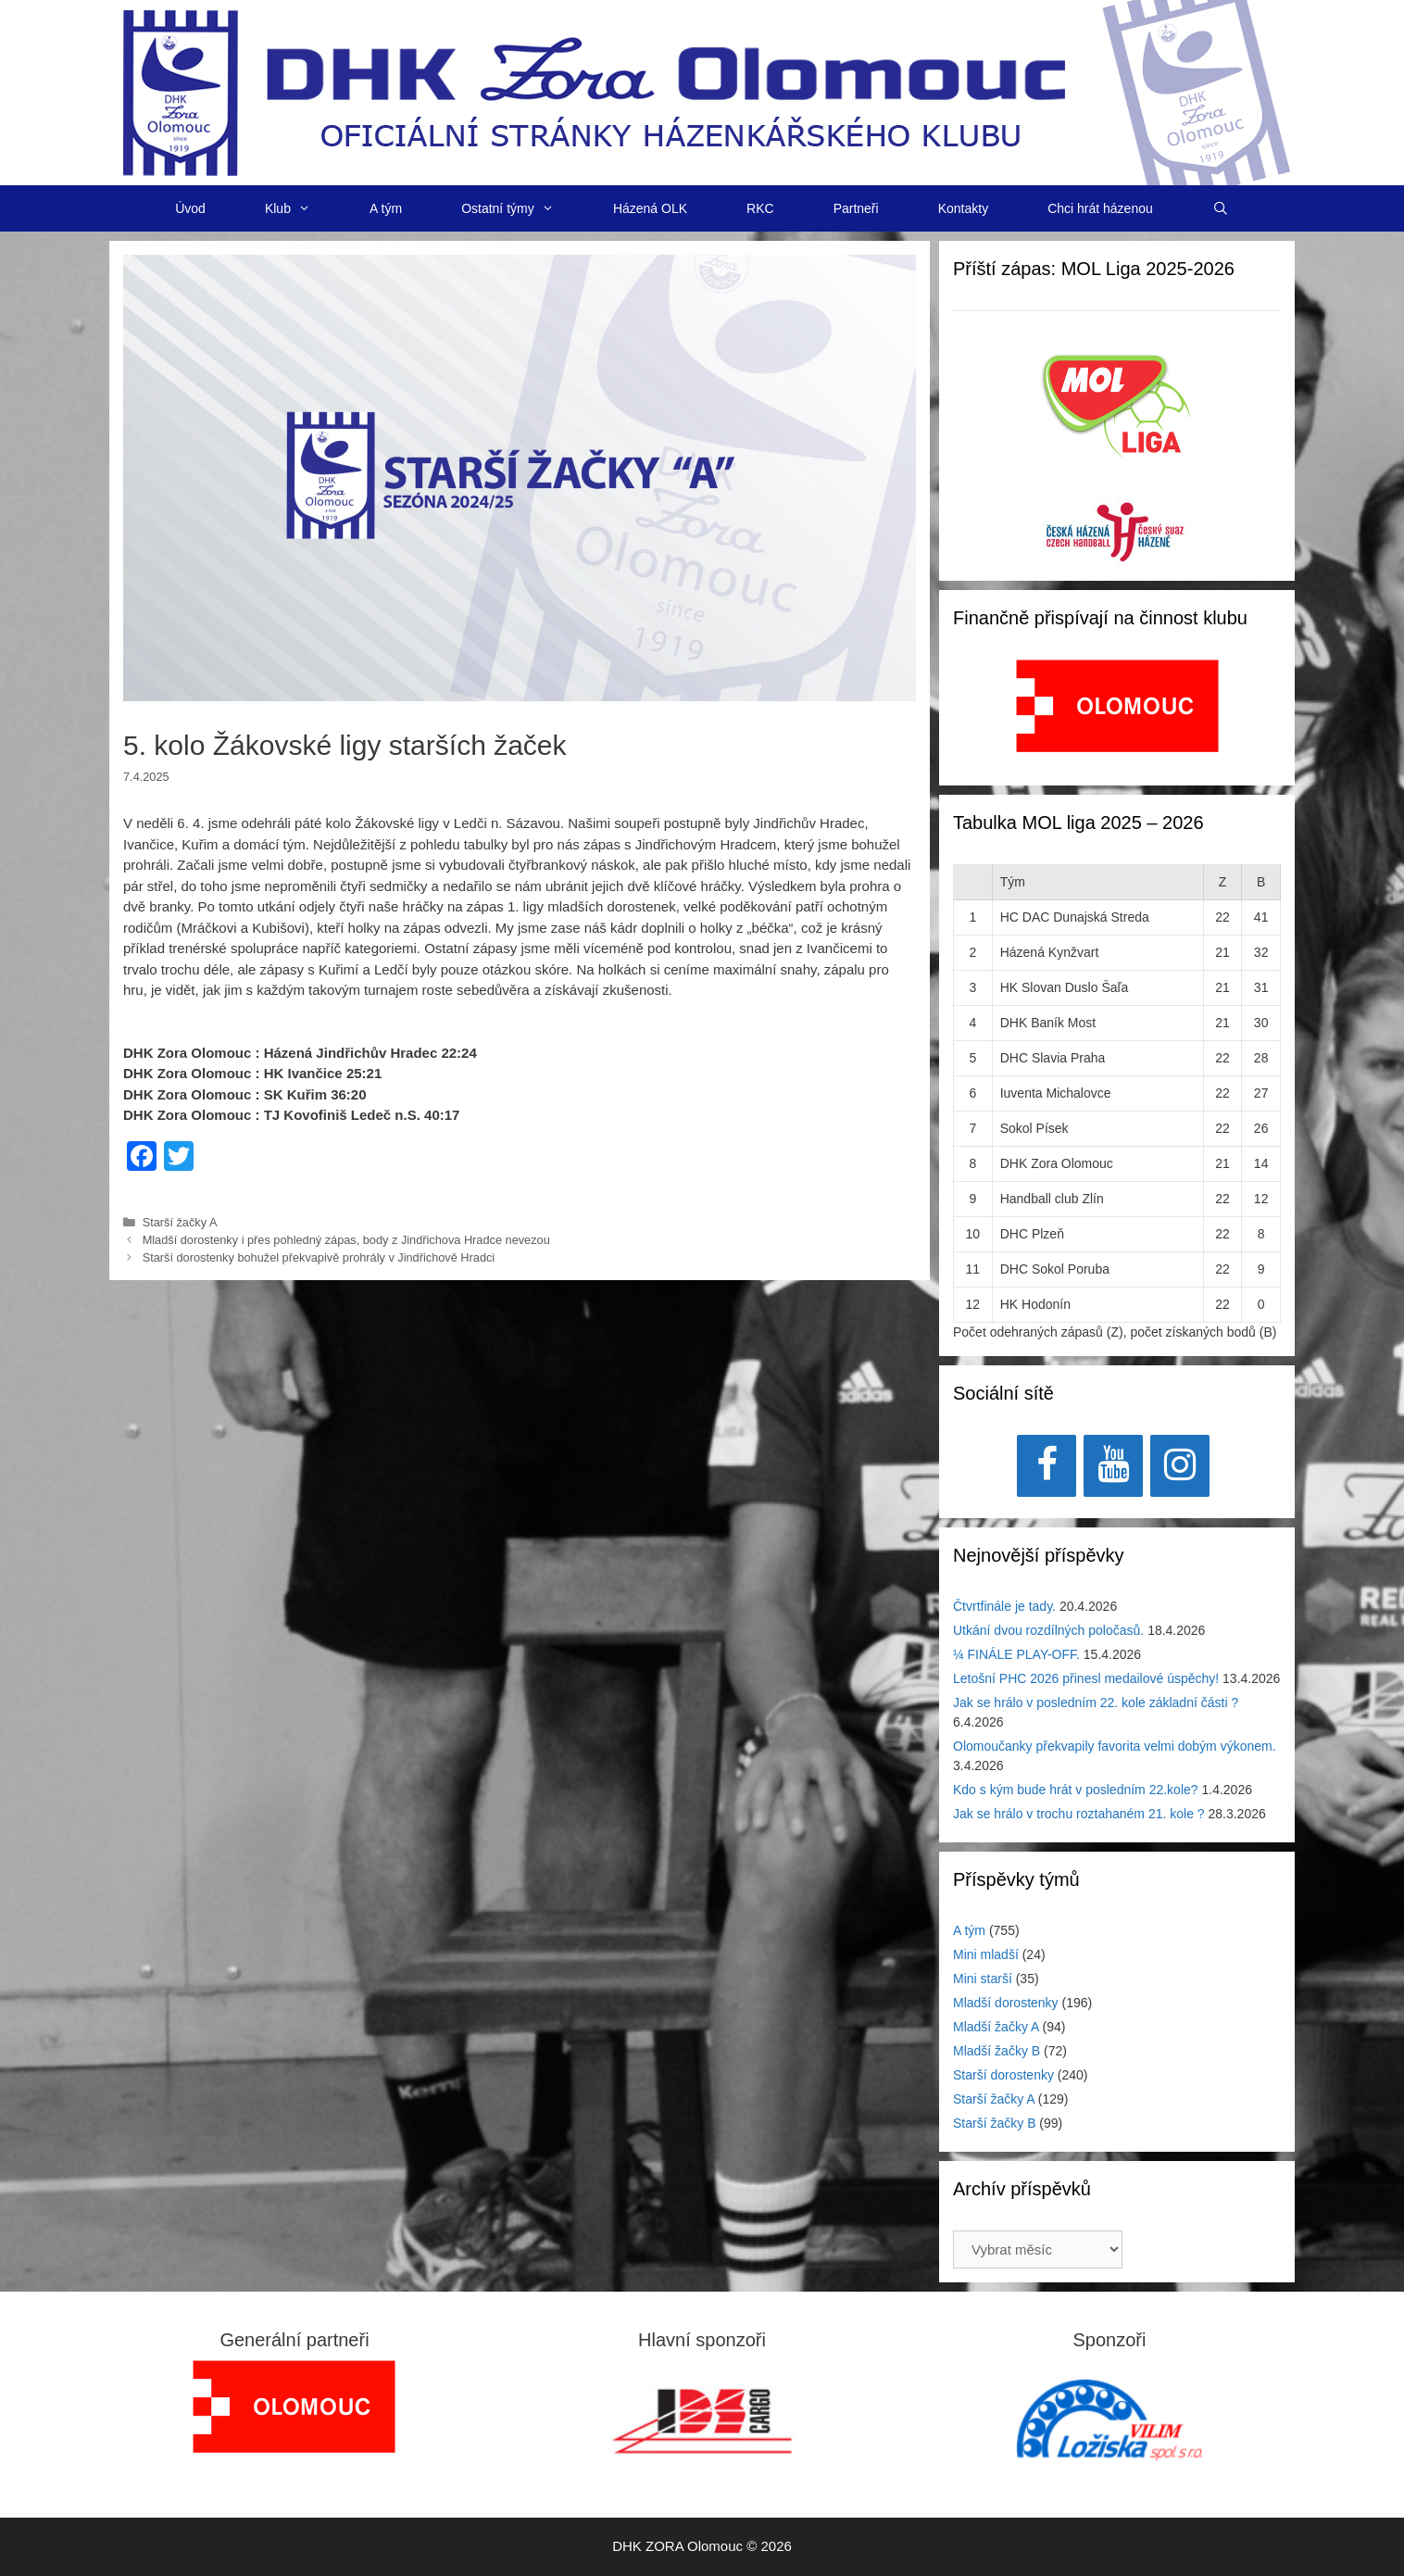 This screenshot has height=2576, width=1404. What do you see at coordinates (996, 2050) in the screenshot?
I see `Mladší žačky B` at bounding box center [996, 2050].